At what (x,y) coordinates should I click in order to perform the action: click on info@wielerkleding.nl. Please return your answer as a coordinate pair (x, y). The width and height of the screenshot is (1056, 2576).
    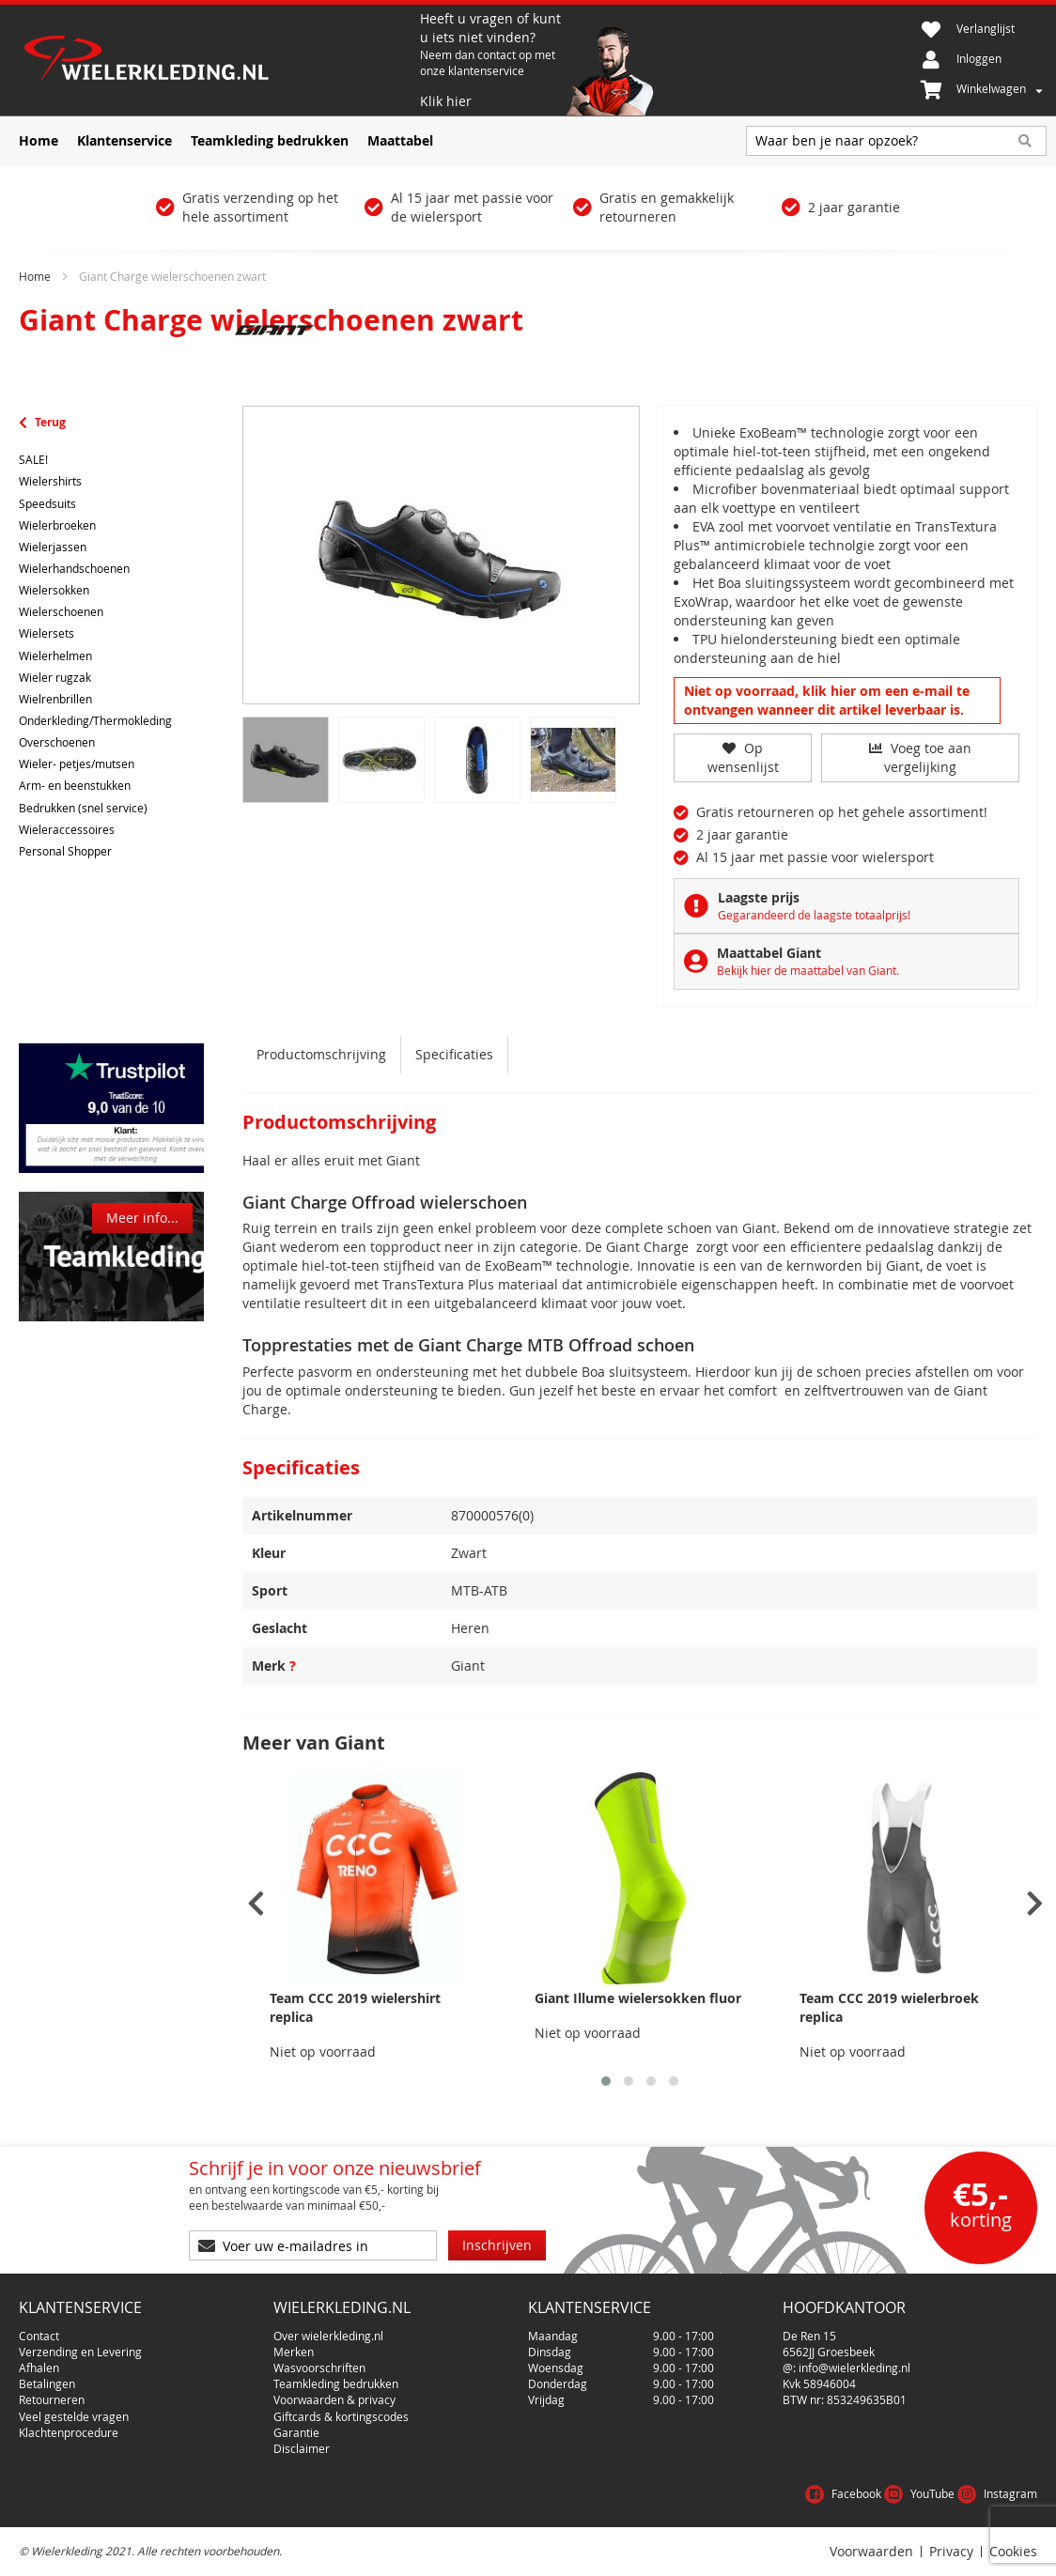
    Looking at the image, I should click on (854, 2367).